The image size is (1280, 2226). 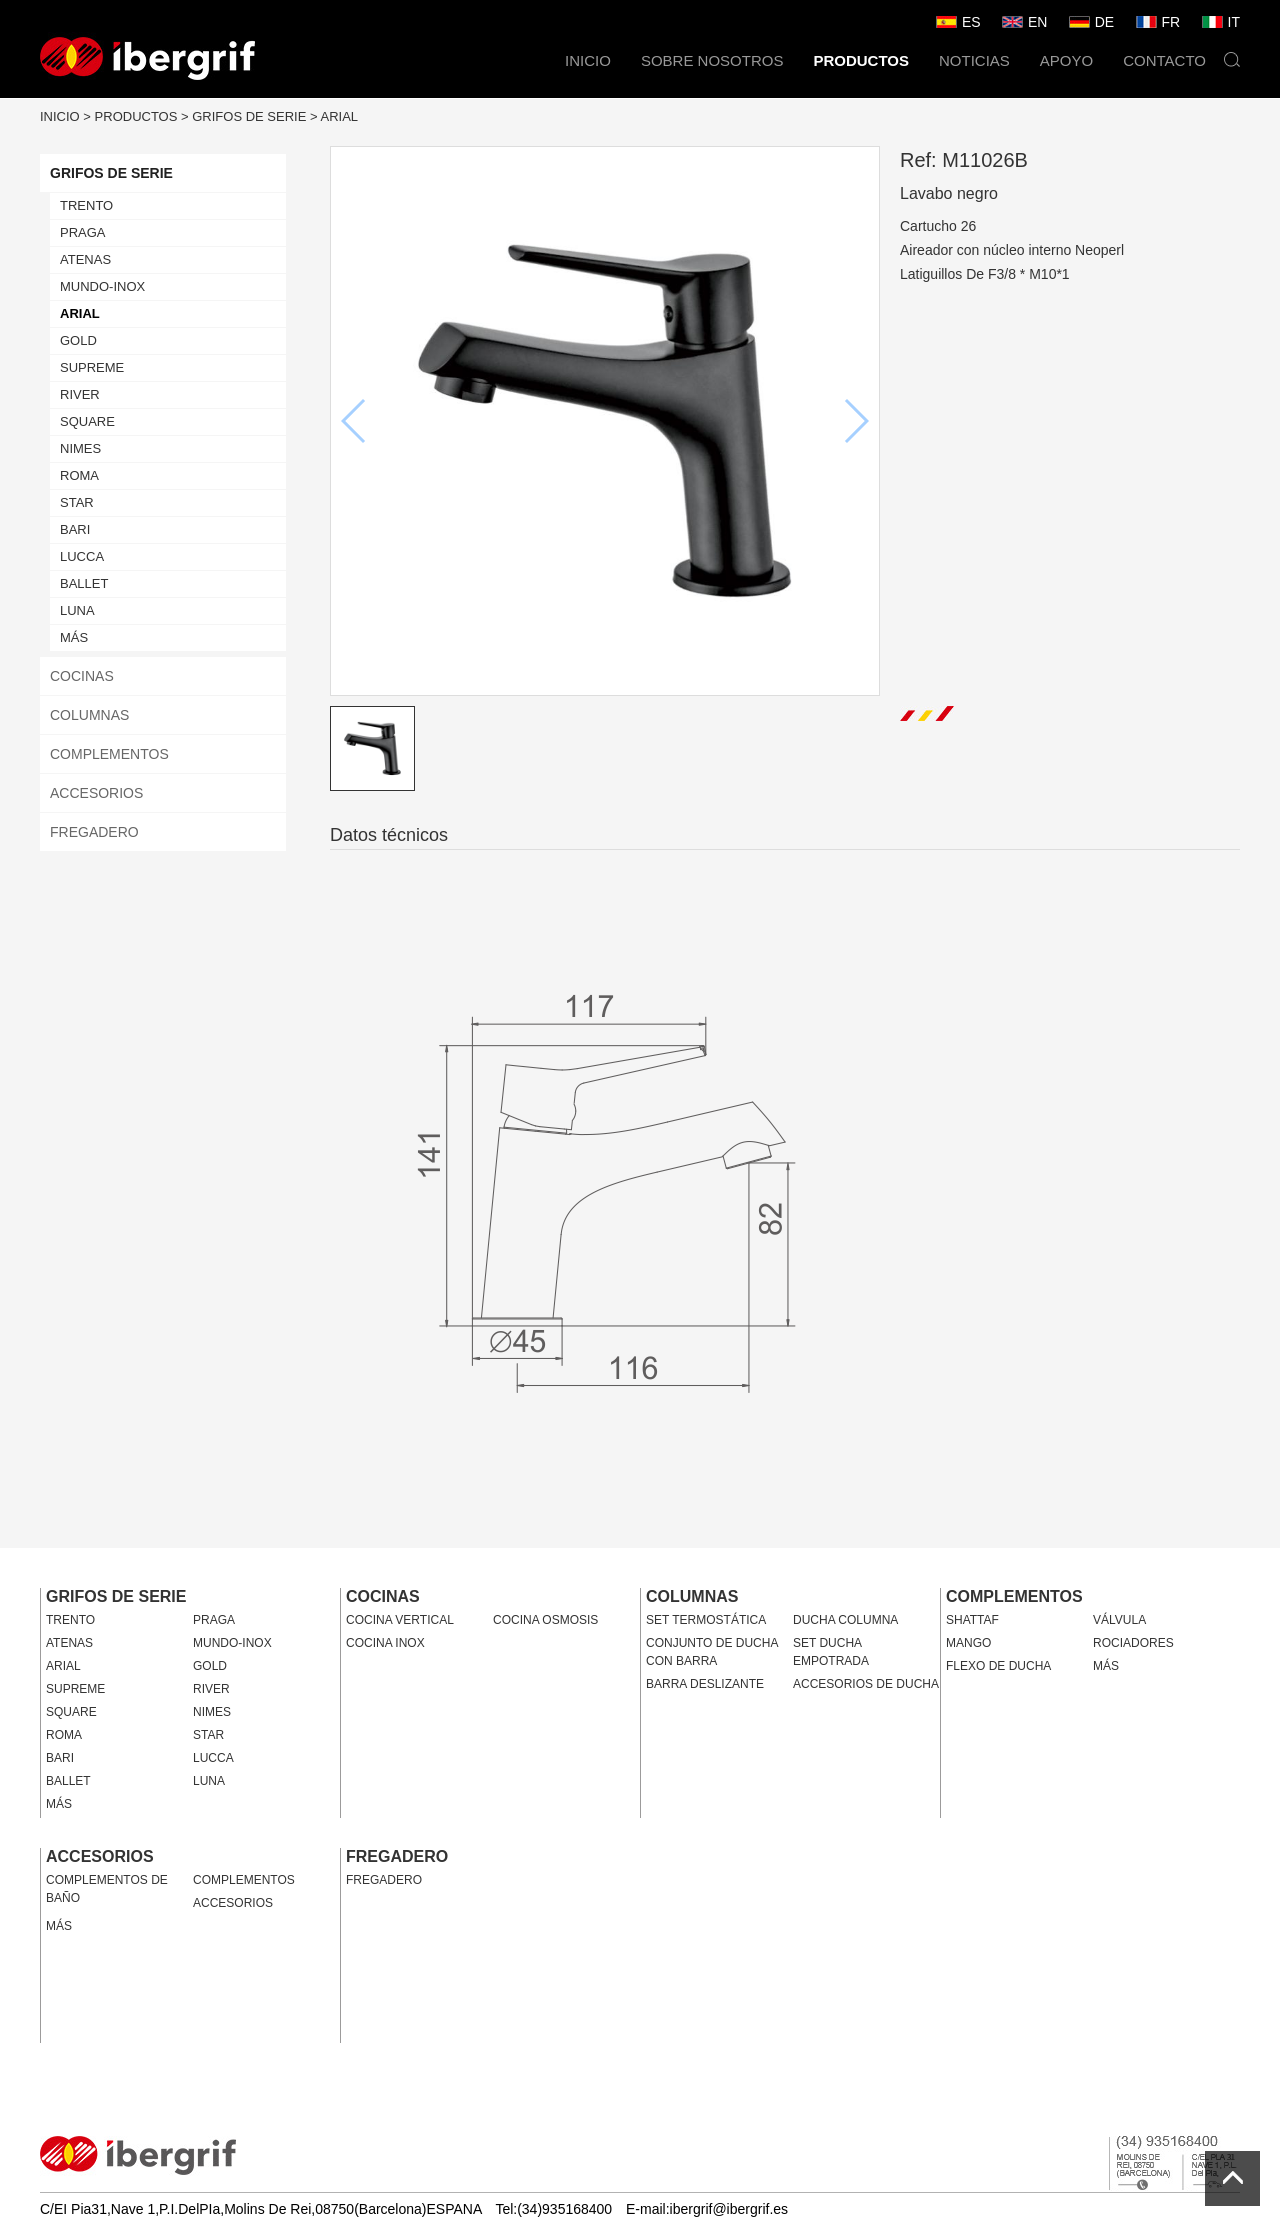 What do you see at coordinates (79, 475) in the screenshot?
I see `ROMA` at bounding box center [79, 475].